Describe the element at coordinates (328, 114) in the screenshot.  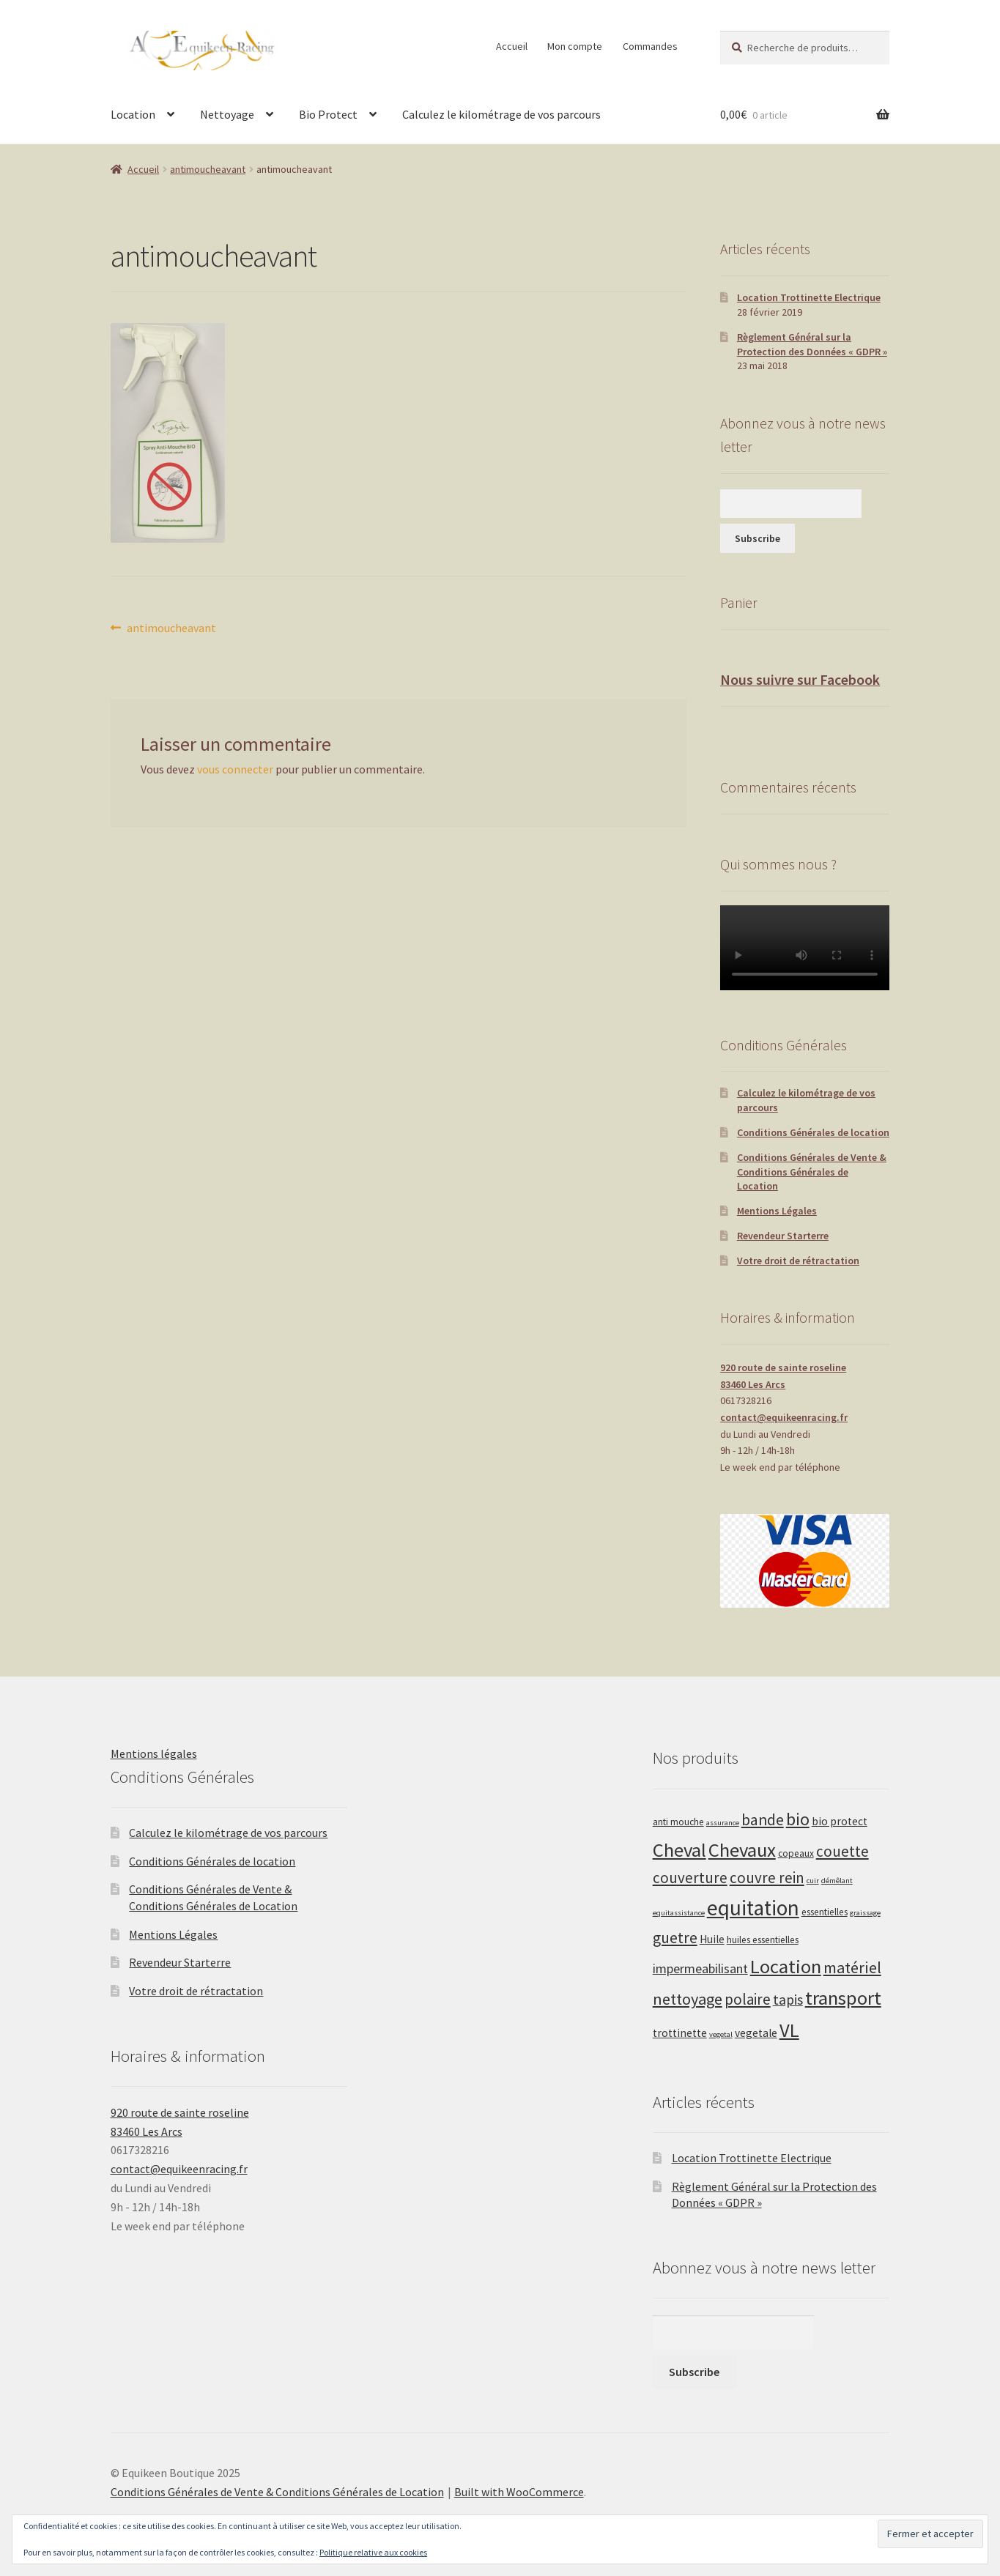
I see `Bio Protect` at that location.